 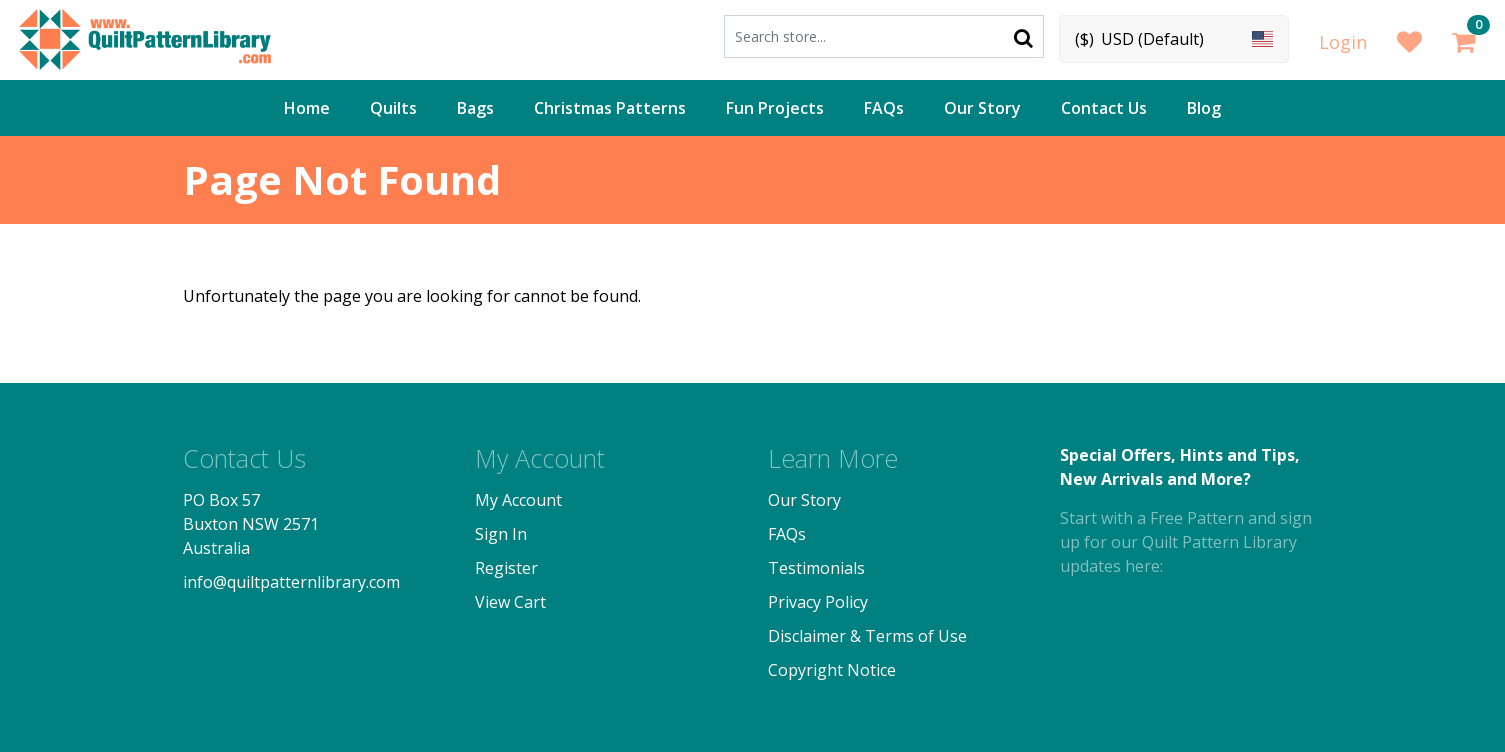 What do you see at coordinates (251, 524) in the screenshot?
I see `PO Box 57 Buxton NSW 2571 Australia` at bounding box center [251, 524].